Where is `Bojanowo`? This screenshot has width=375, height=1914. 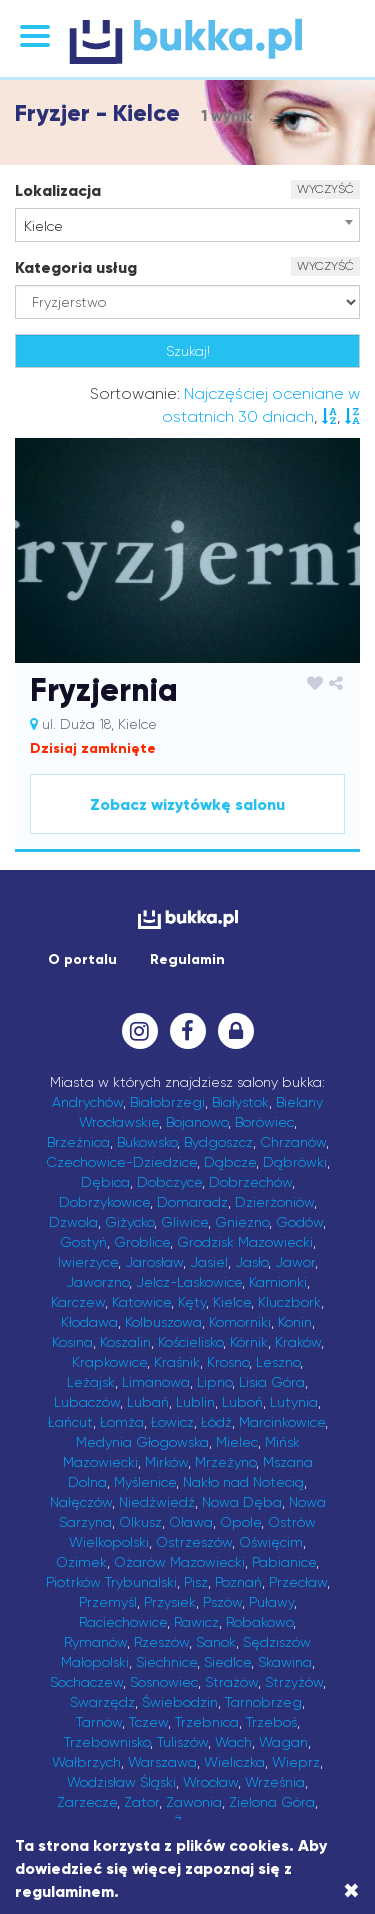
Bojanowo is located at coordinates (197, 1122).